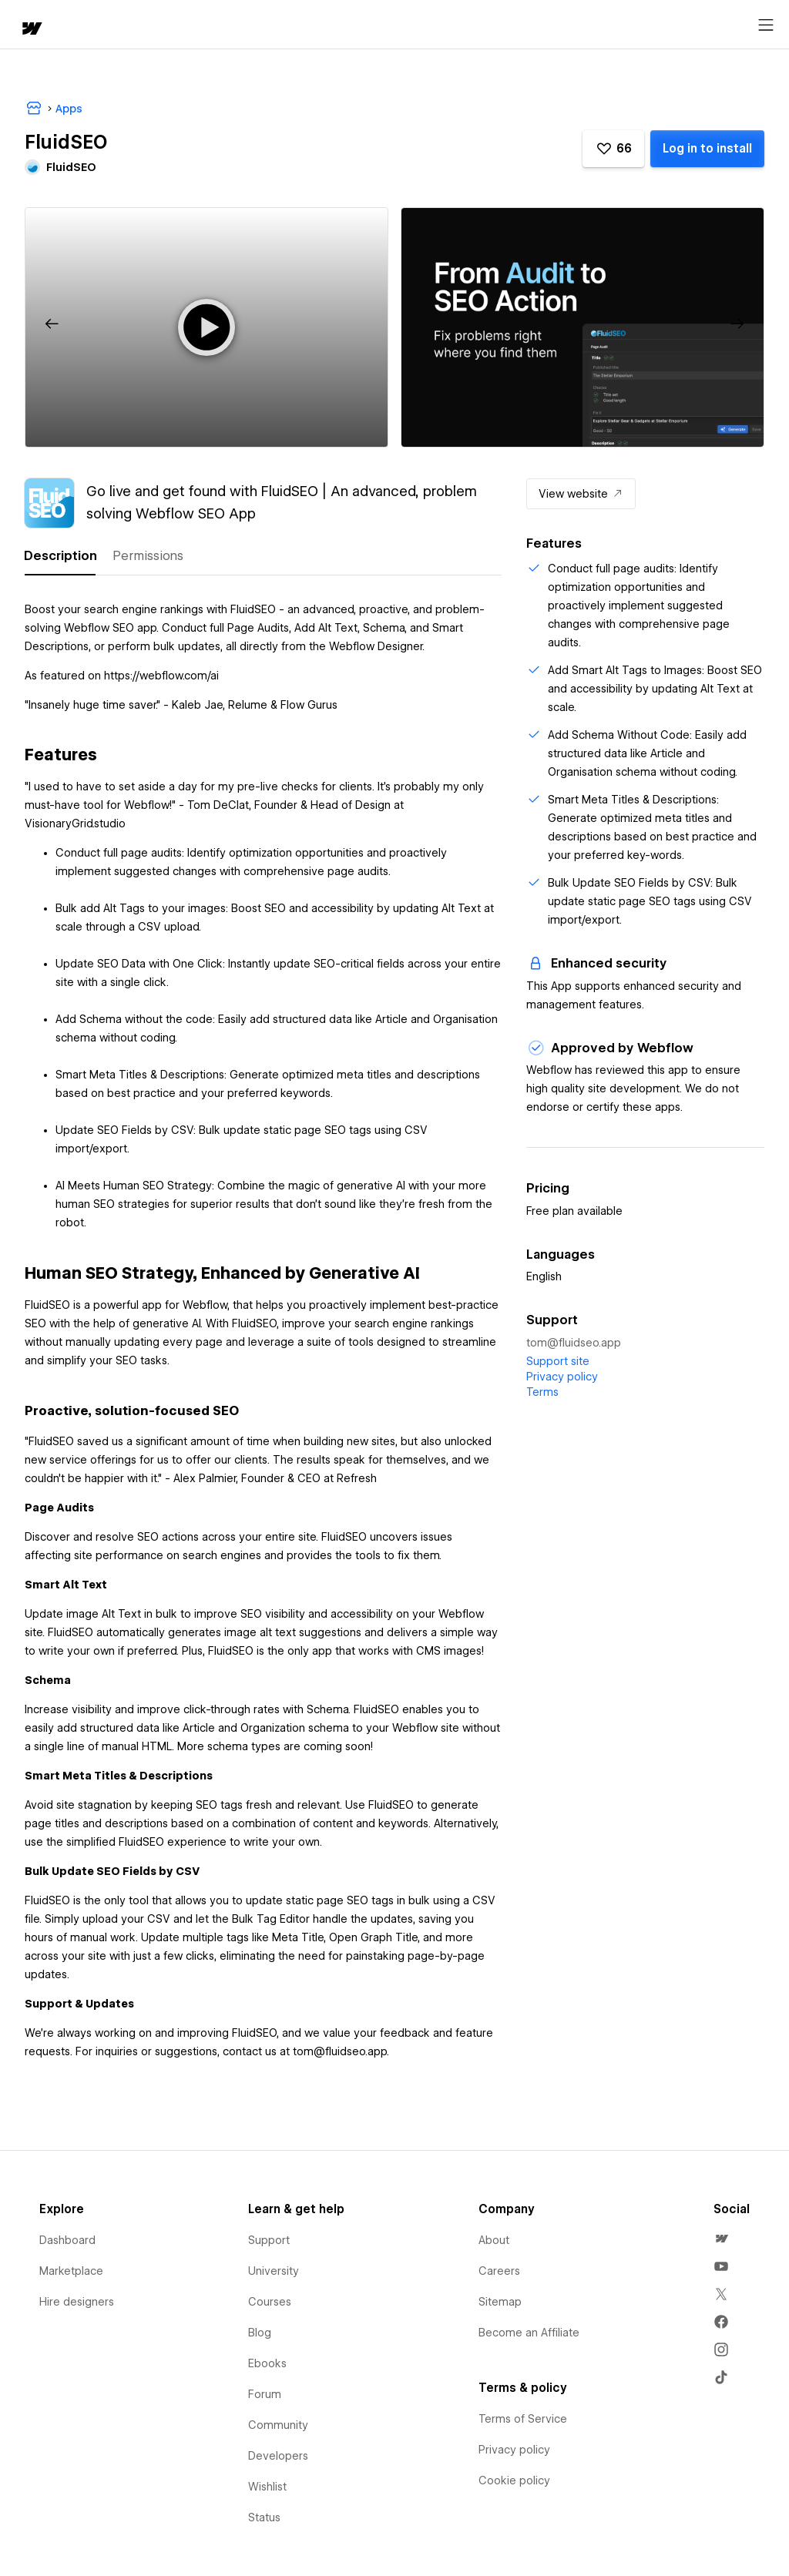 The image size is (789, 2576). Describe the element at coordinates (500, 2302) in the screenshot. I see `Sitemap [menuitem]` at that location.